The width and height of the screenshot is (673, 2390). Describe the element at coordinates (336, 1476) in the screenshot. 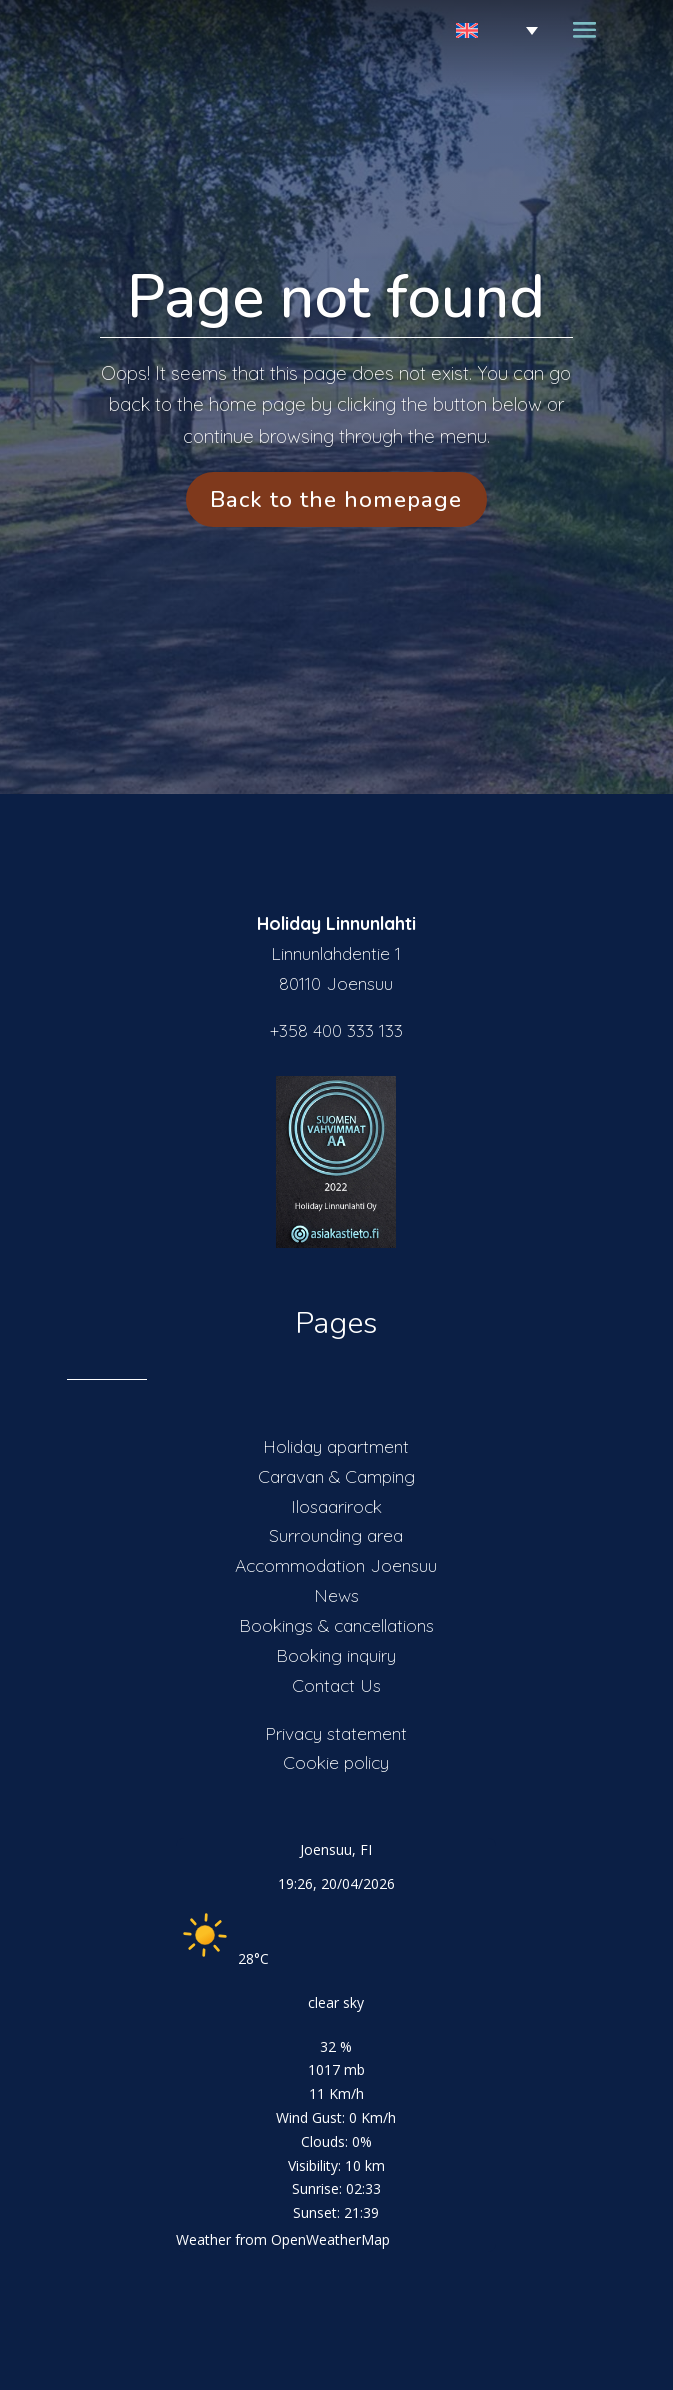

I see `Caravan & Camping` at that location.